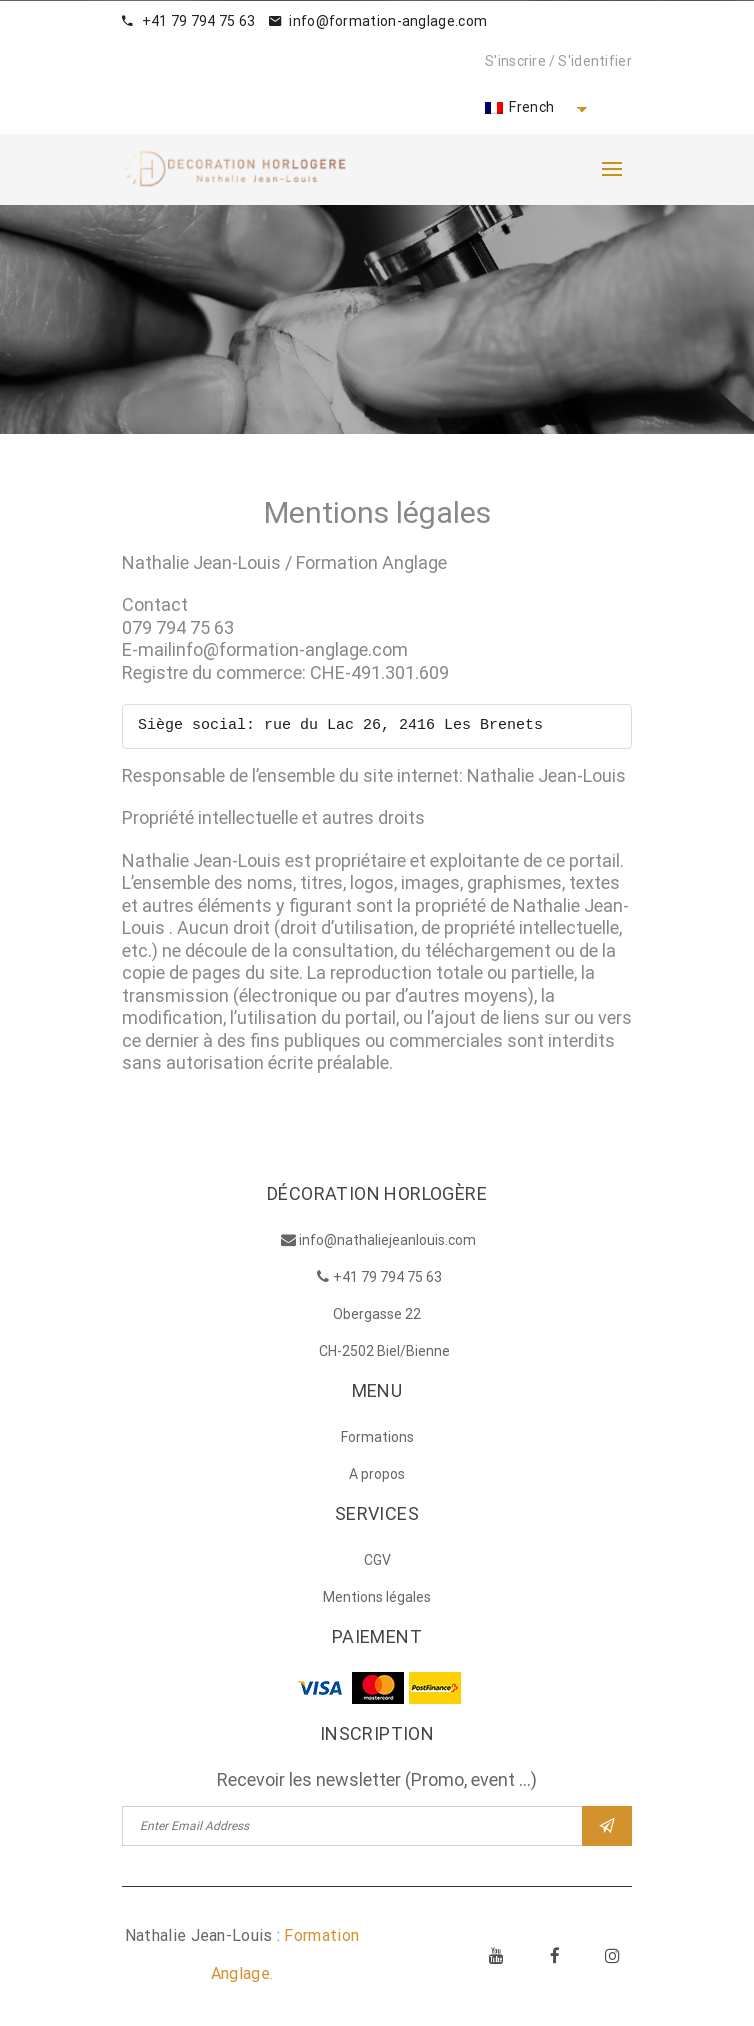  What do you see at coordinates (387, 1243) in the screenshot?
I see `info@nathaliejeanlouis.com` at bounding box center [387, 1243].